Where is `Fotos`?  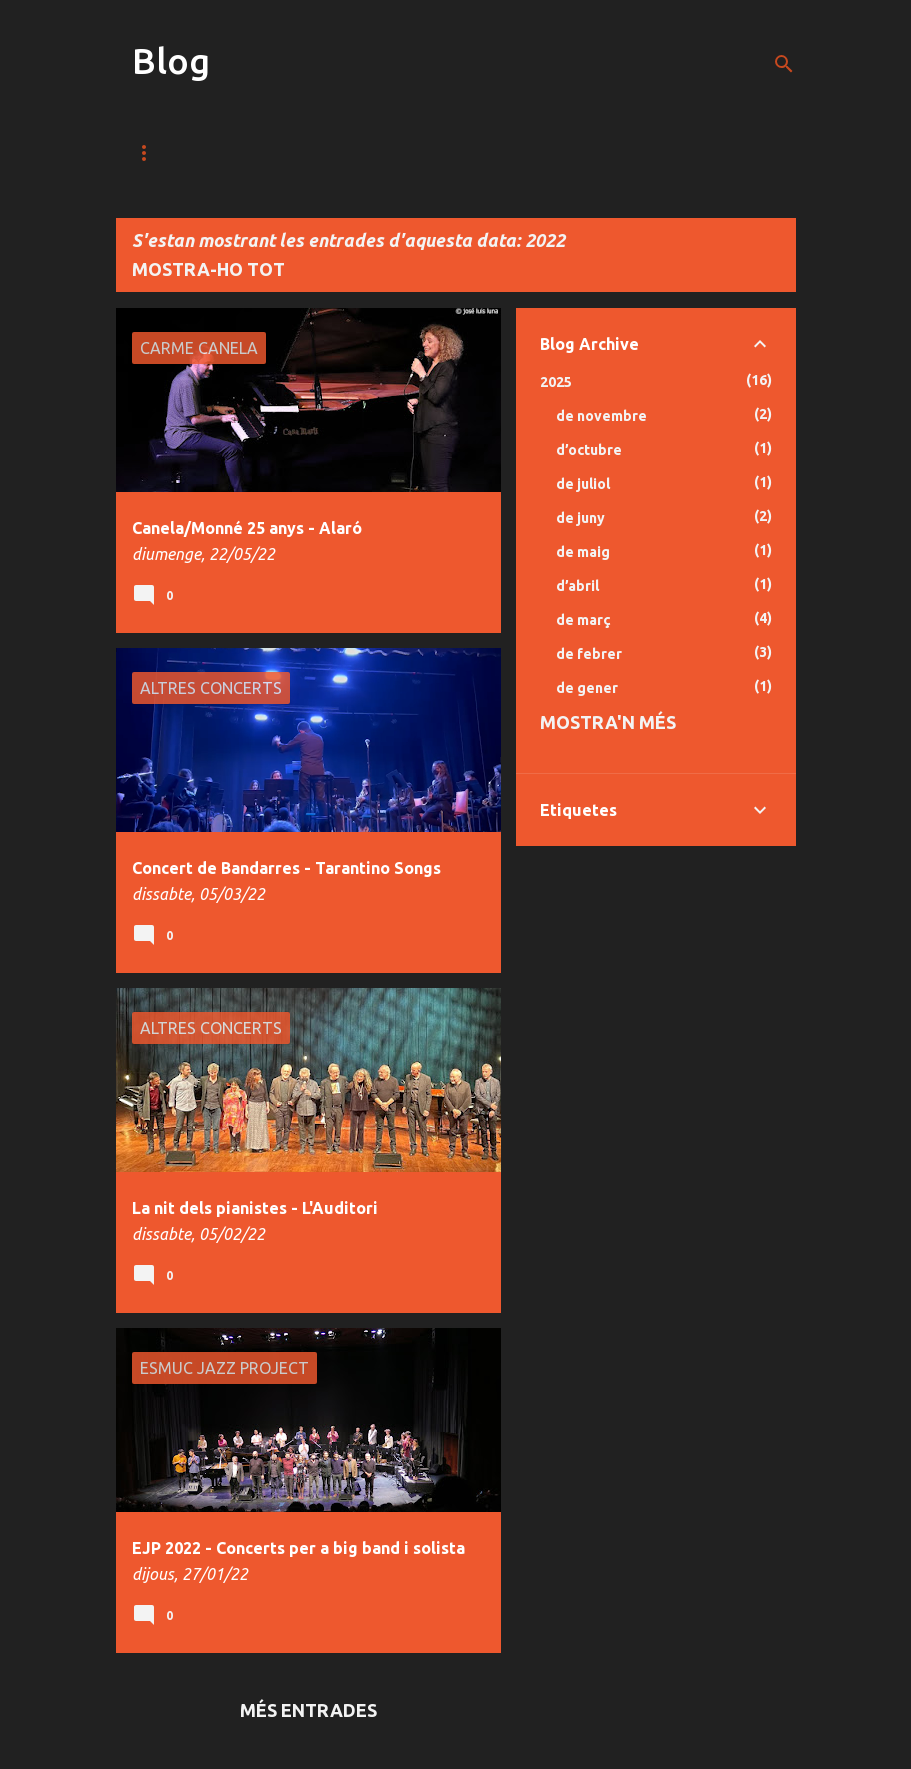 Fotos is located at coordinates (353, 153).